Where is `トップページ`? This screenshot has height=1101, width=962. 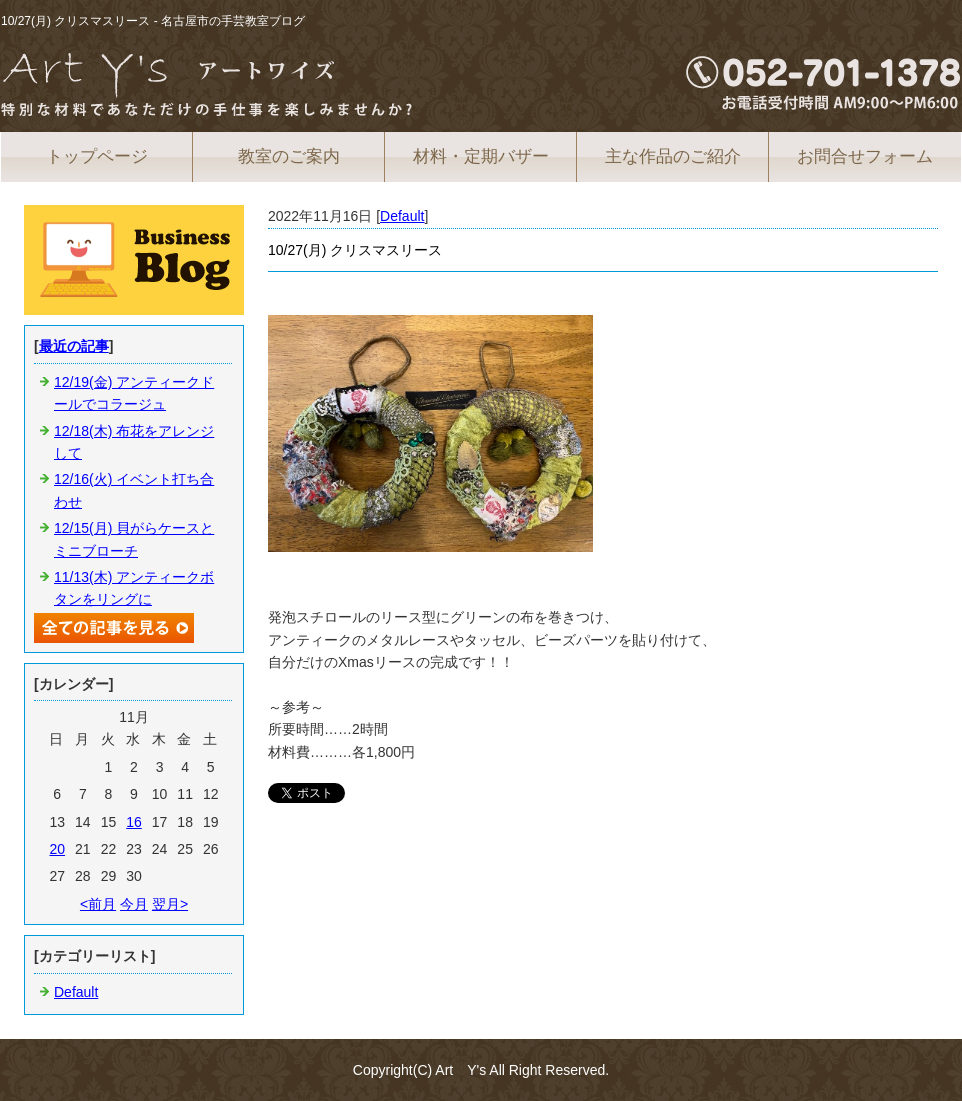
トップページ is located at coordinates (97, 156).